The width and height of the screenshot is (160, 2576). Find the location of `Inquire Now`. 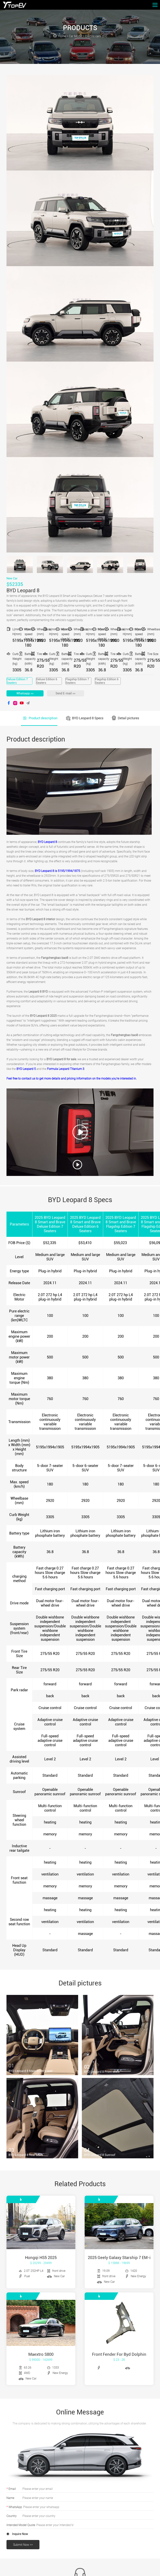

Inquire Now is located at coordinates (20, 2534).